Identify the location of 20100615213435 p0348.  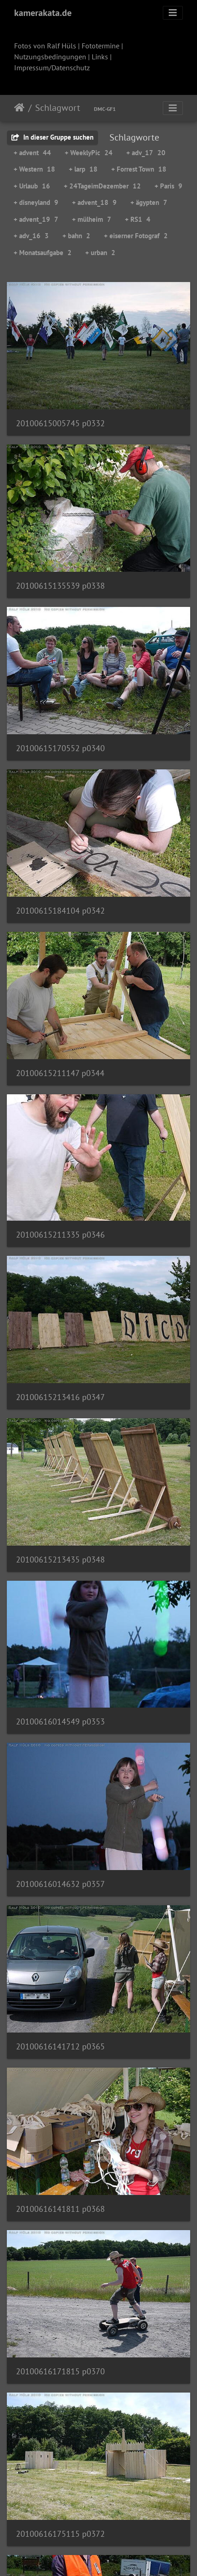
(60, 1559).